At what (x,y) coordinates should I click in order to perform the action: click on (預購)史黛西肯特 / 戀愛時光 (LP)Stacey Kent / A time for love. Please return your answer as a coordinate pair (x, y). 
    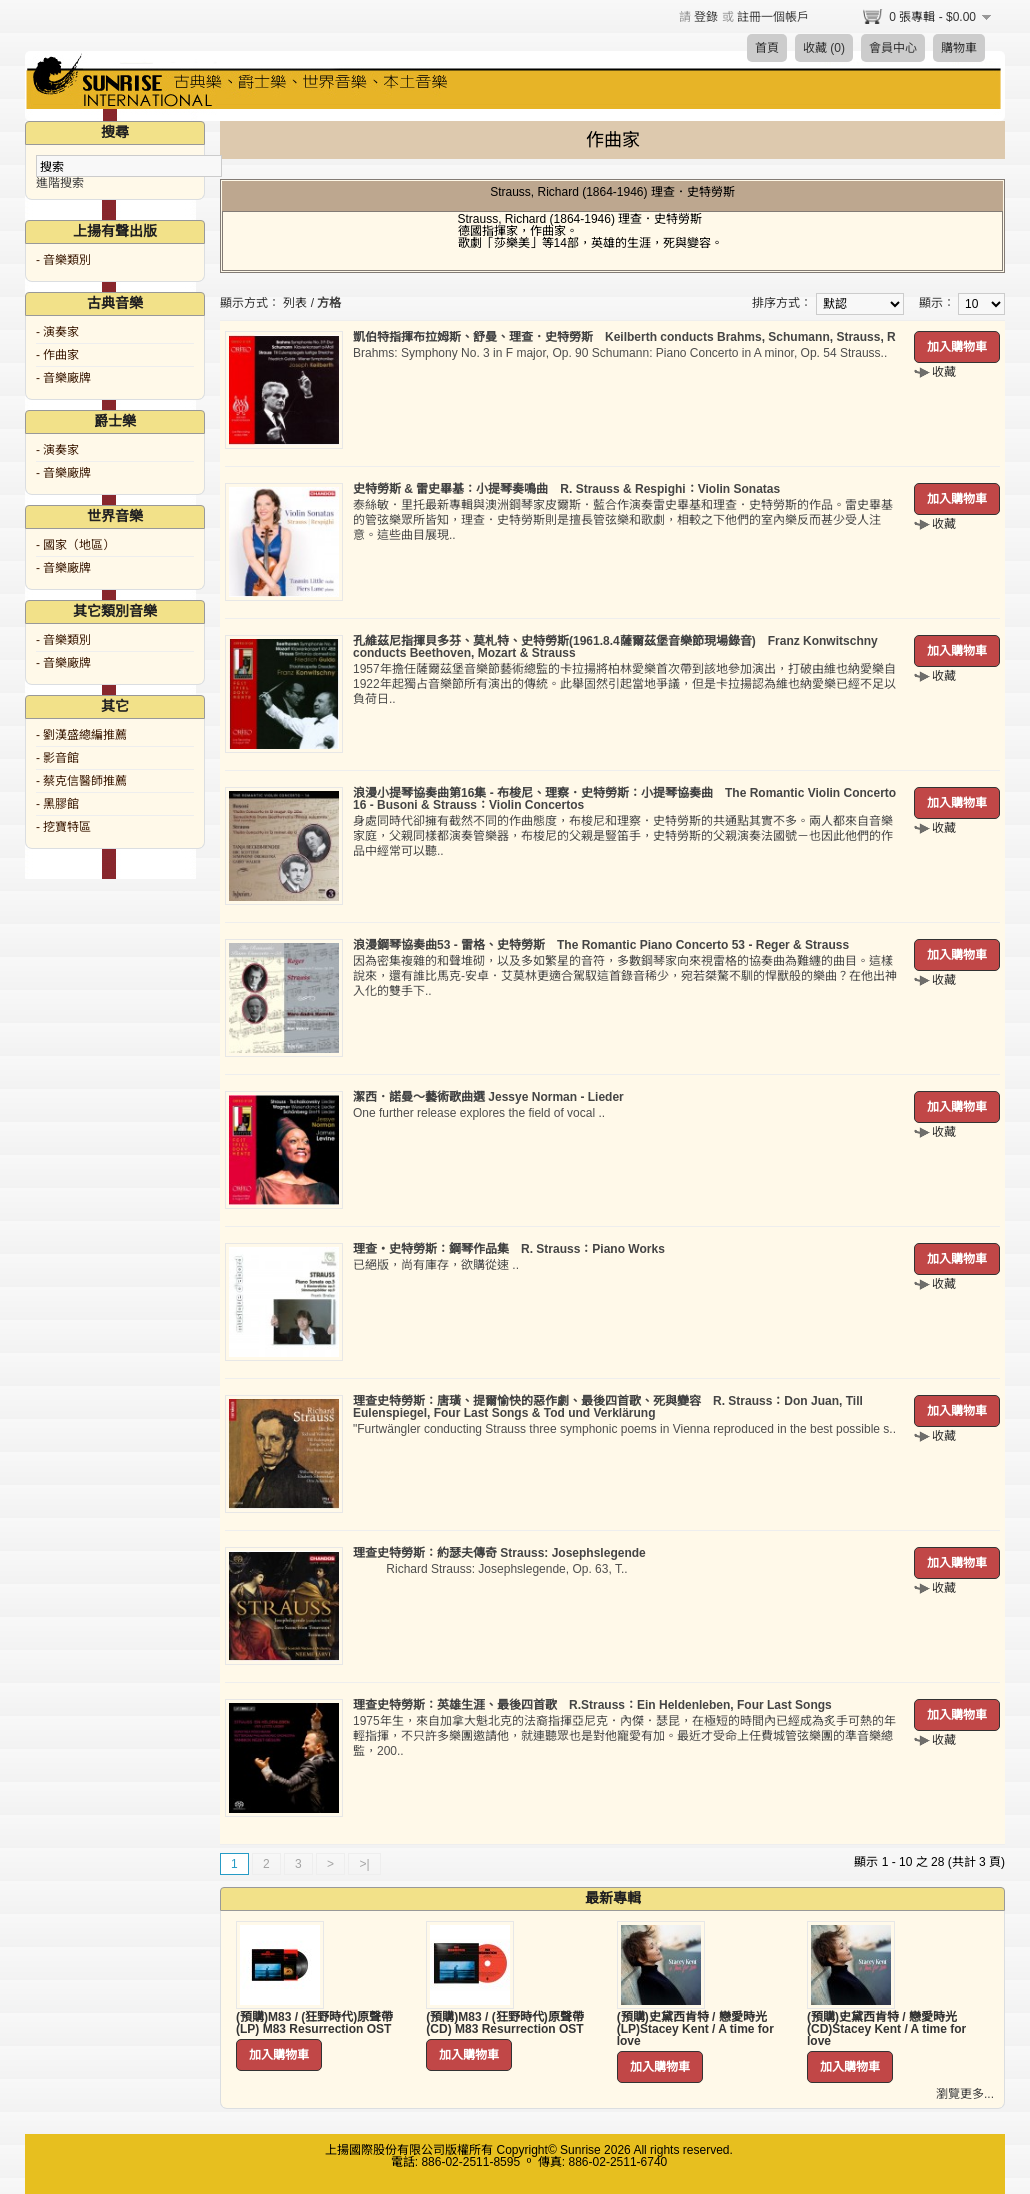
    Looking at the image, I should click on (695, 2029).